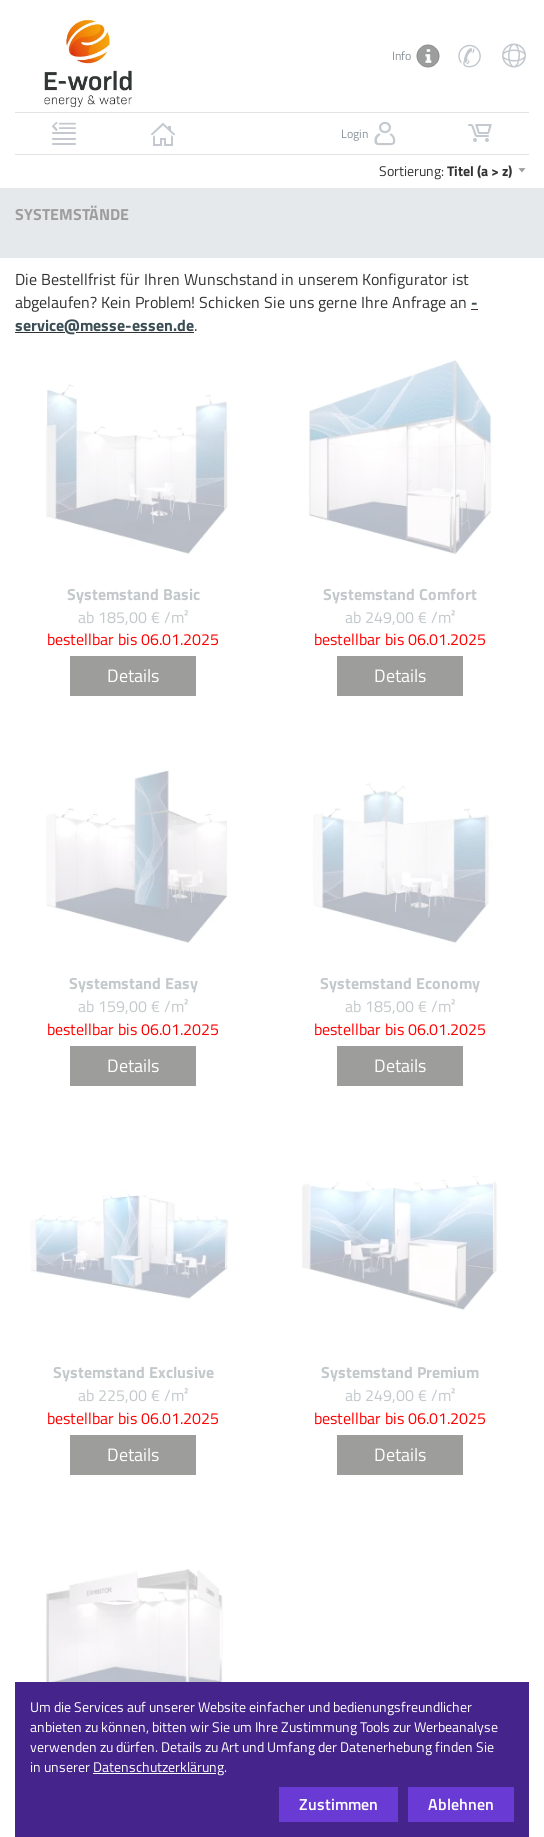  Describe the element at coordinates (338, 1804) in the screenshot. I see `Zustimmen` at that location.